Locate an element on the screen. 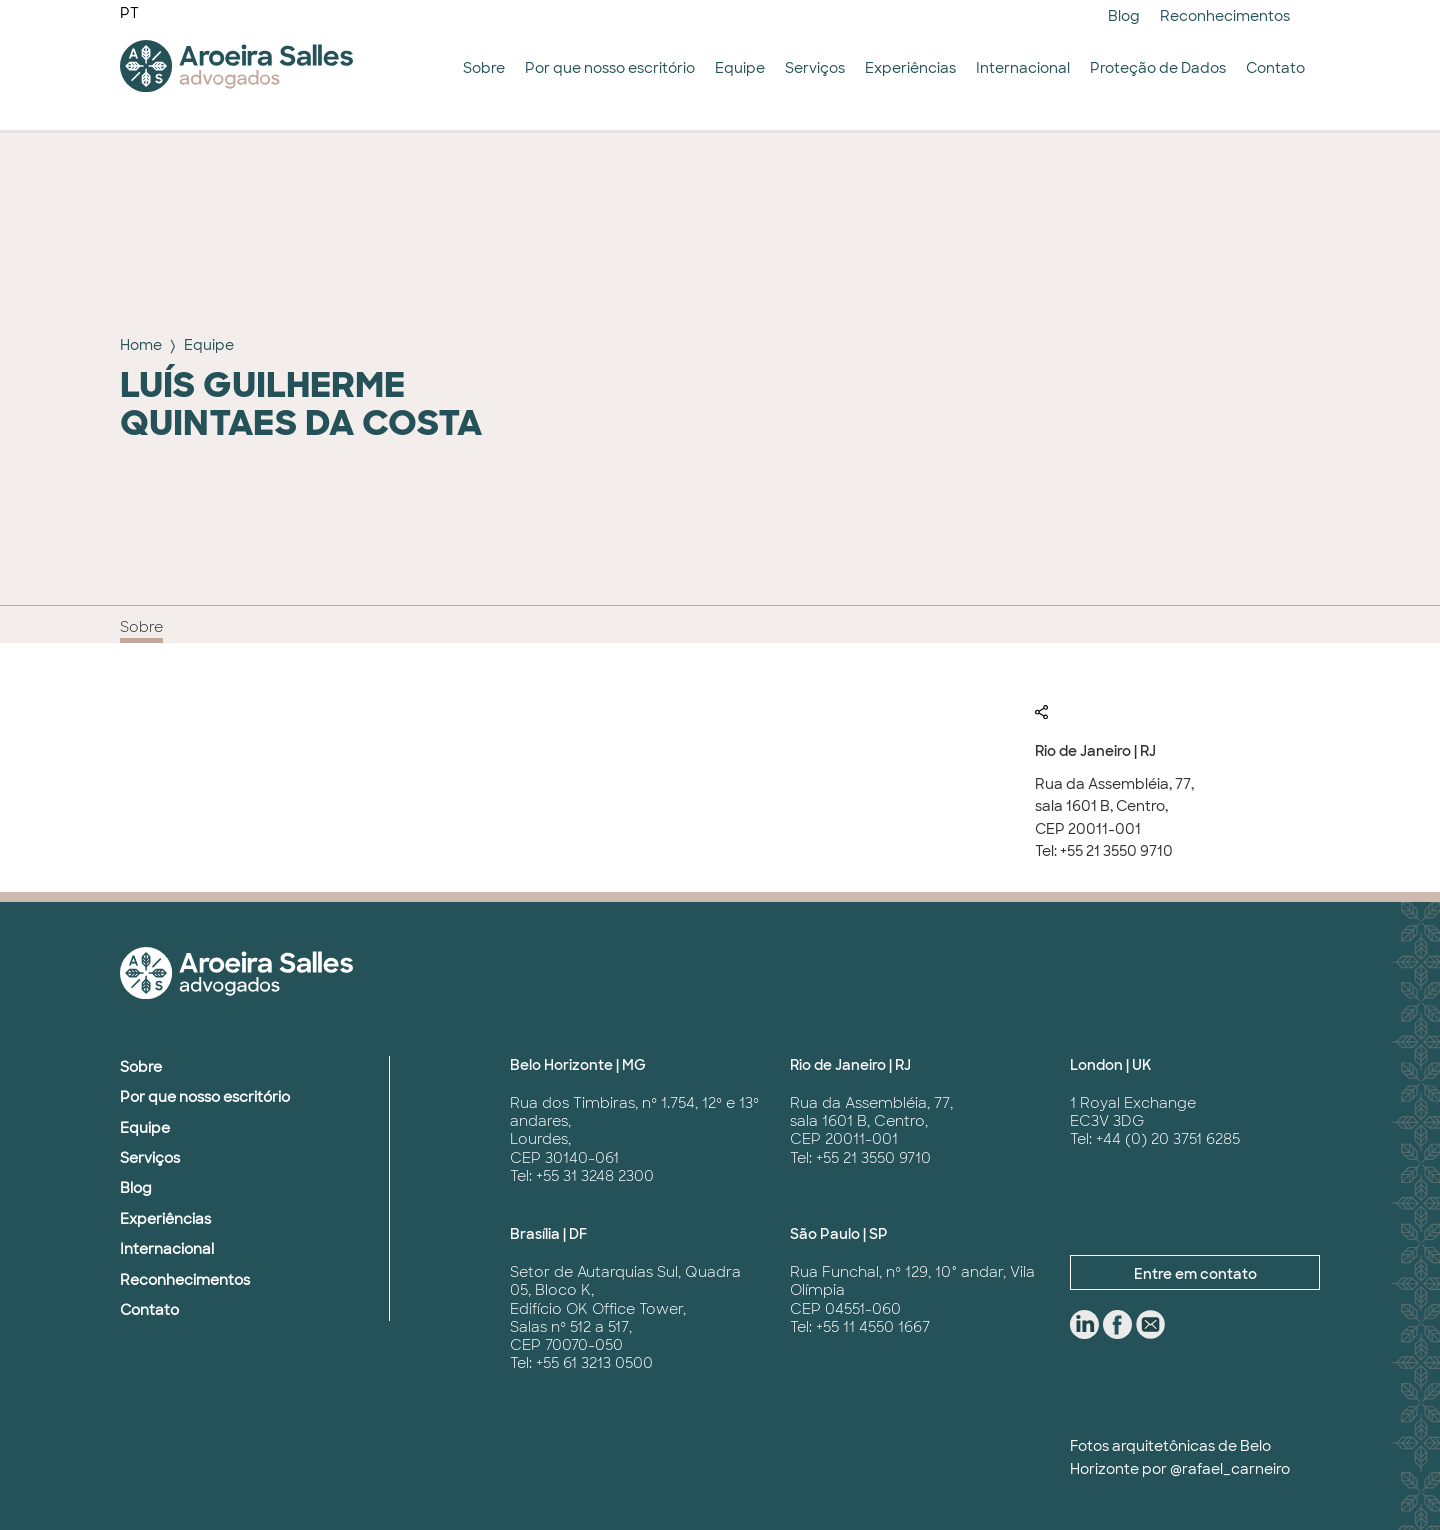 The height and width of the screenshot is (1530, 1440). Reconhecimentos is located at coordinates (1225, 16).